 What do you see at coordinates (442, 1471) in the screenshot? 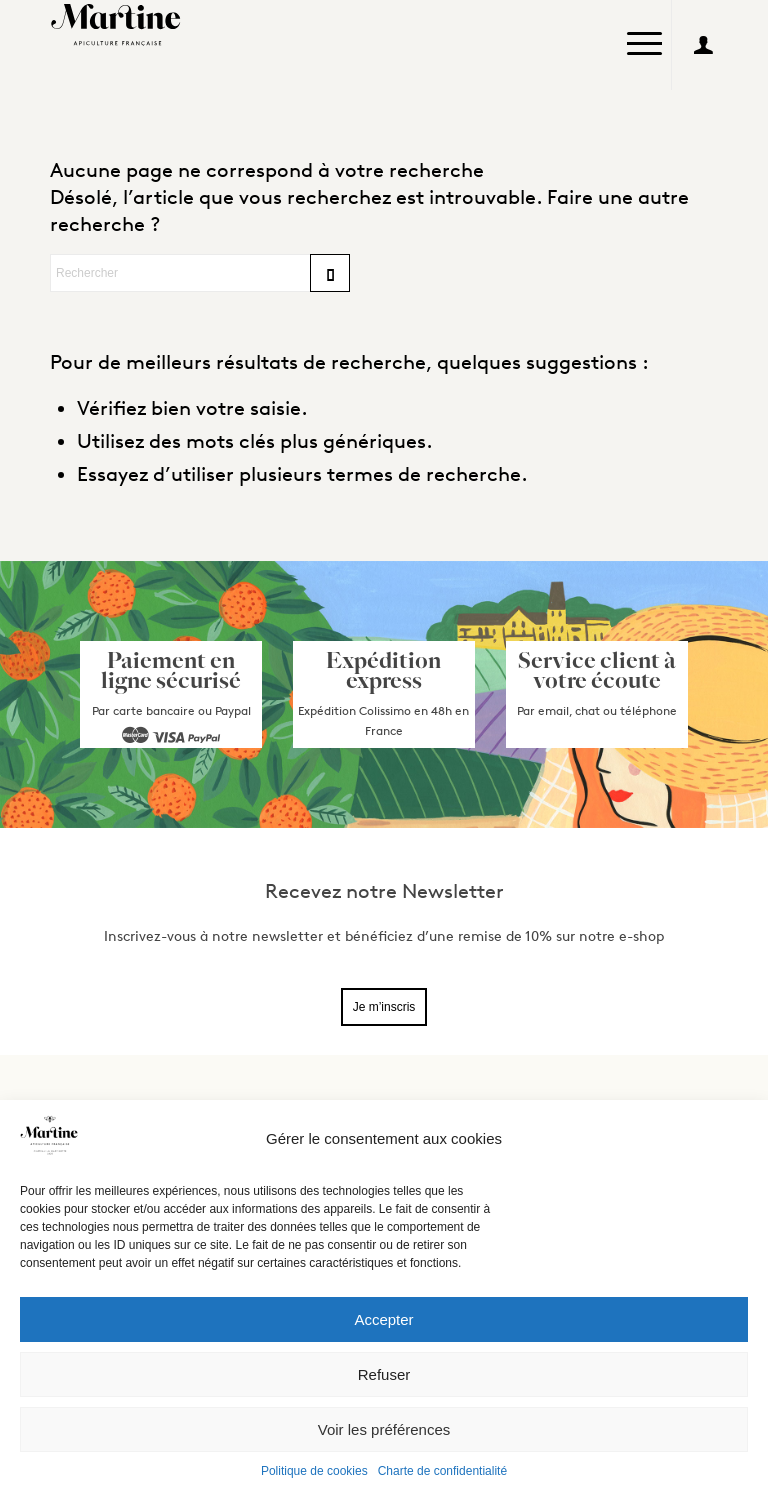
I see `Charte de confidentialité` at bounding box center [442, 1471].